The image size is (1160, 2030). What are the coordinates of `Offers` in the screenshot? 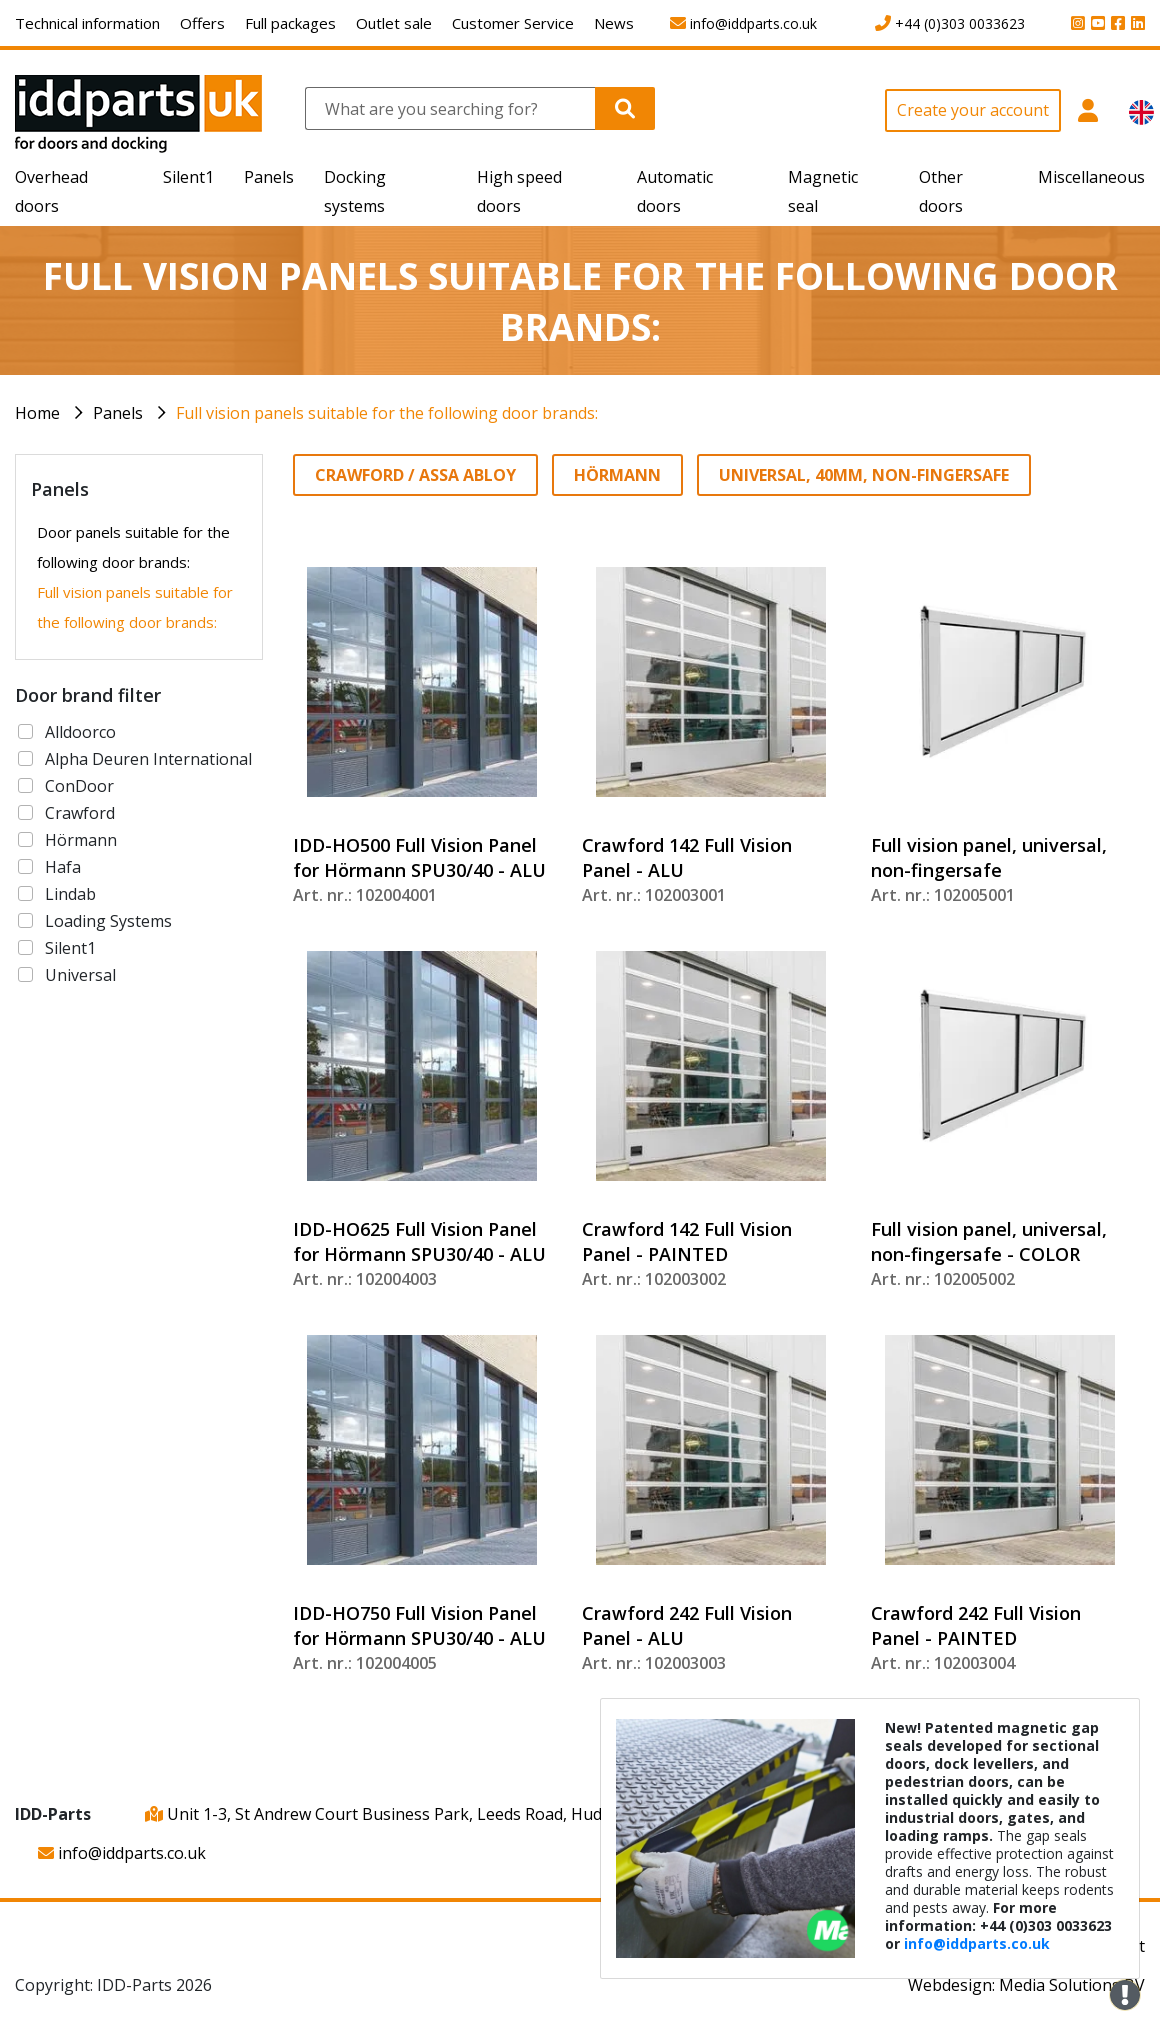 It's located at (202, 23).